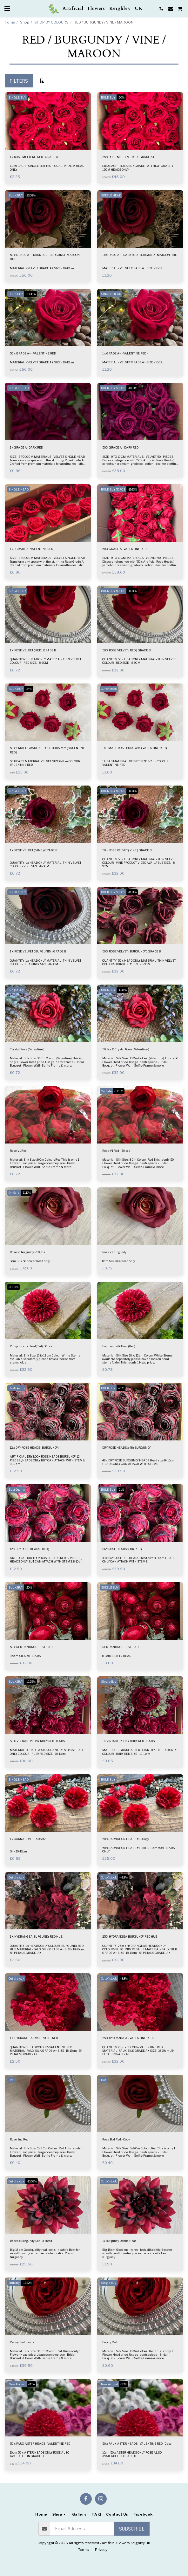 The width and height of the screenshot is (188, 2576). I want to click on SINGLE BUY, so click(17, 591).